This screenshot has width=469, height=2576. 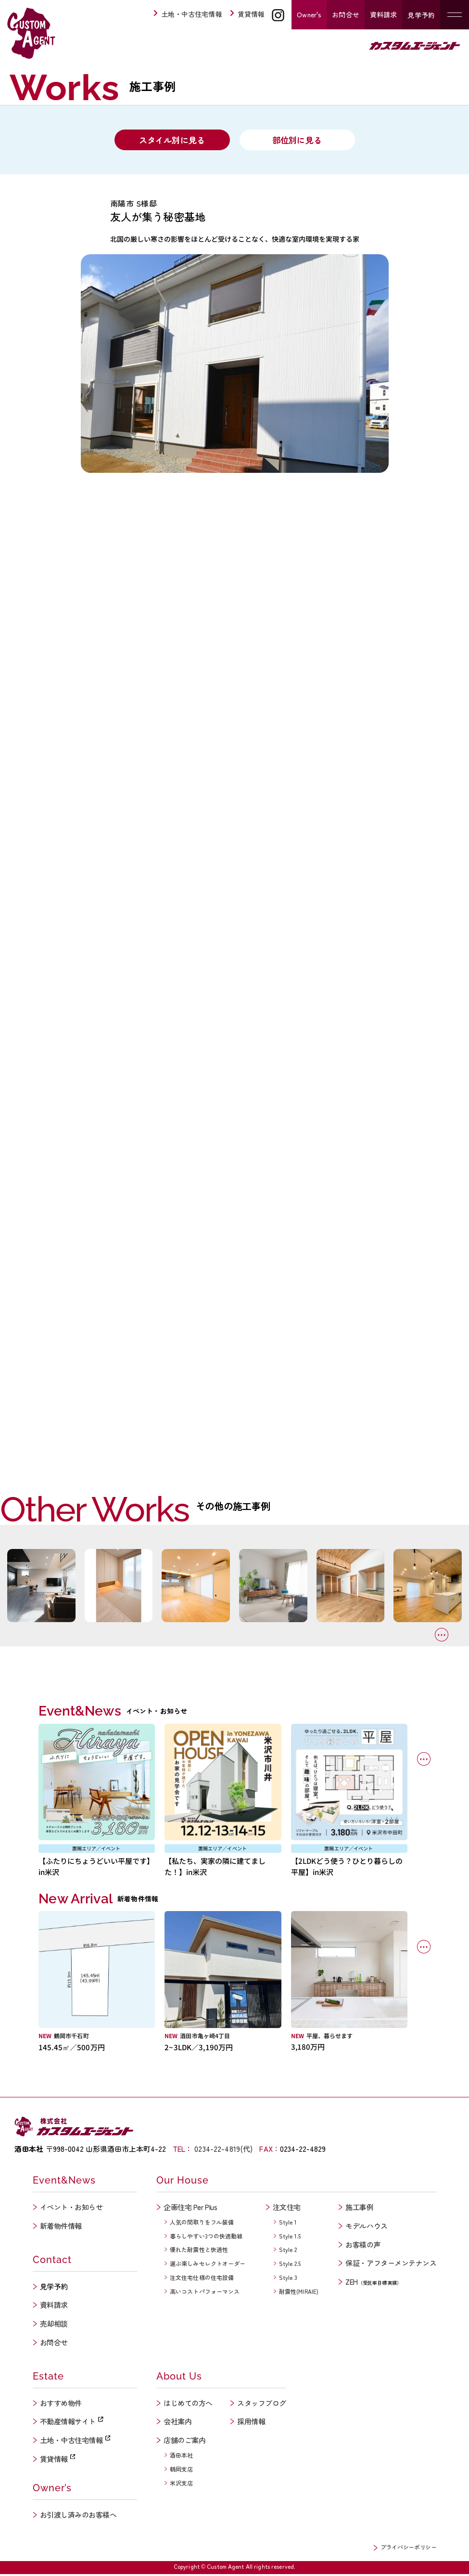 I want to click on 酒田本社, so click(x=181, y=2457).